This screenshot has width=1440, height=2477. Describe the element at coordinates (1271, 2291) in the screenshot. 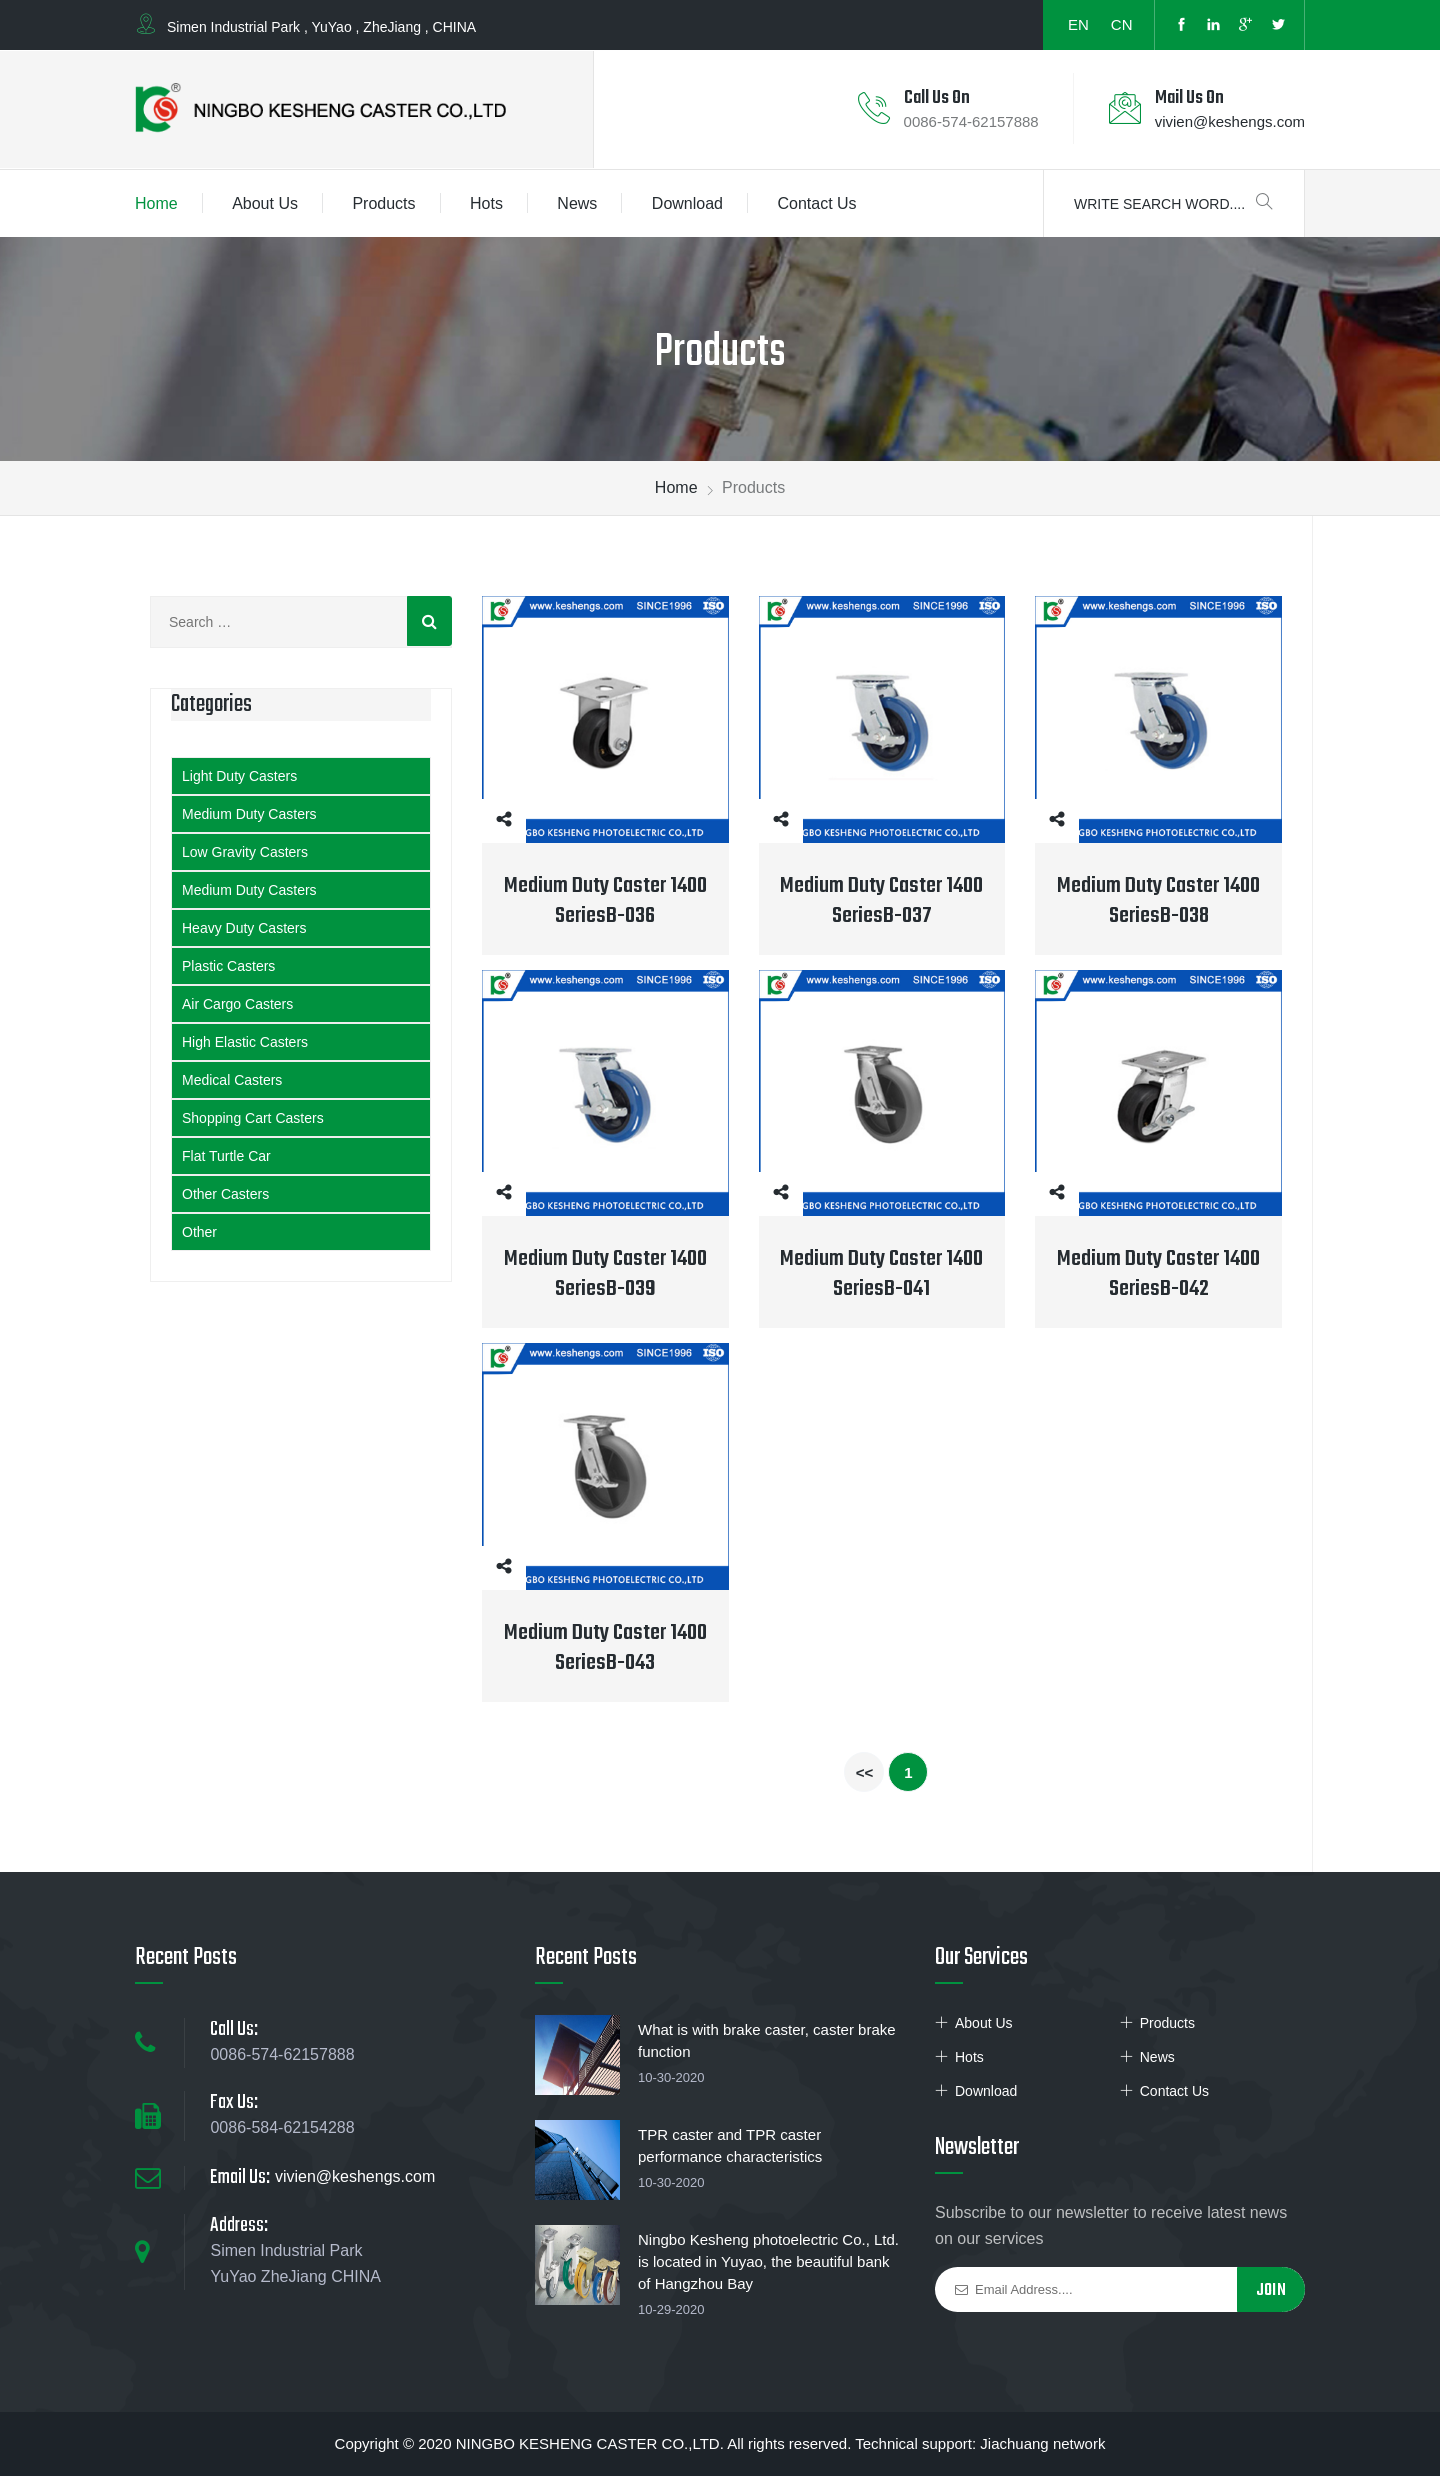

I see `Join` at that location.